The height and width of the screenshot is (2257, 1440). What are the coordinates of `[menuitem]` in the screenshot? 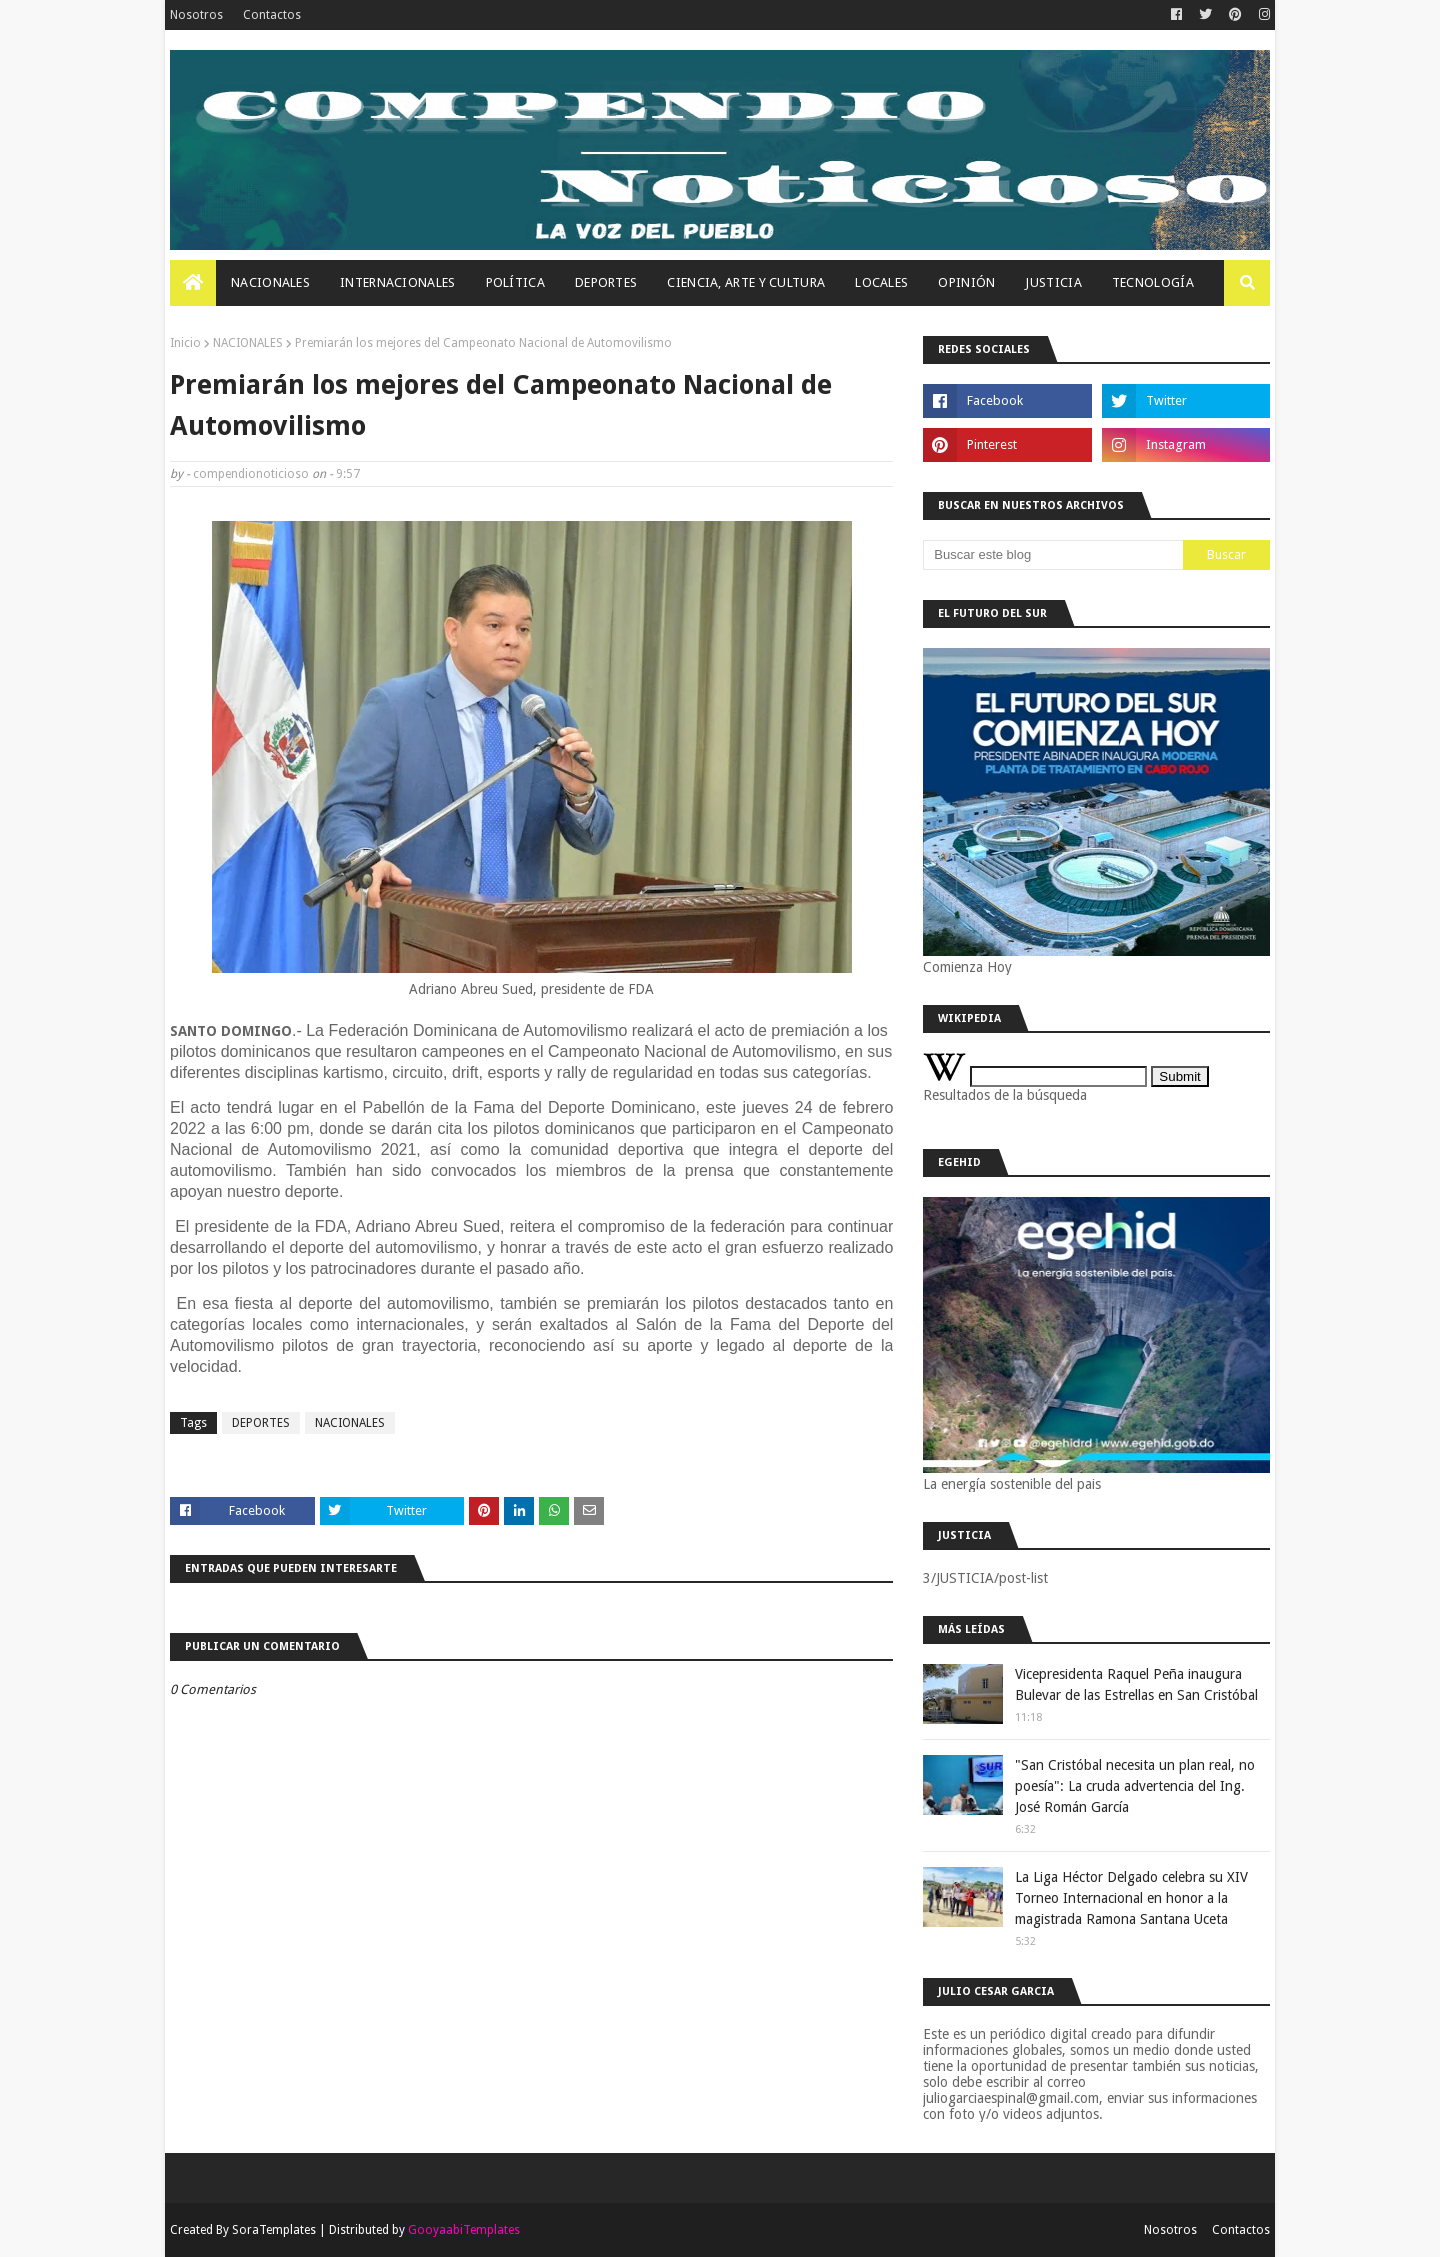 It's located at (193, 283).